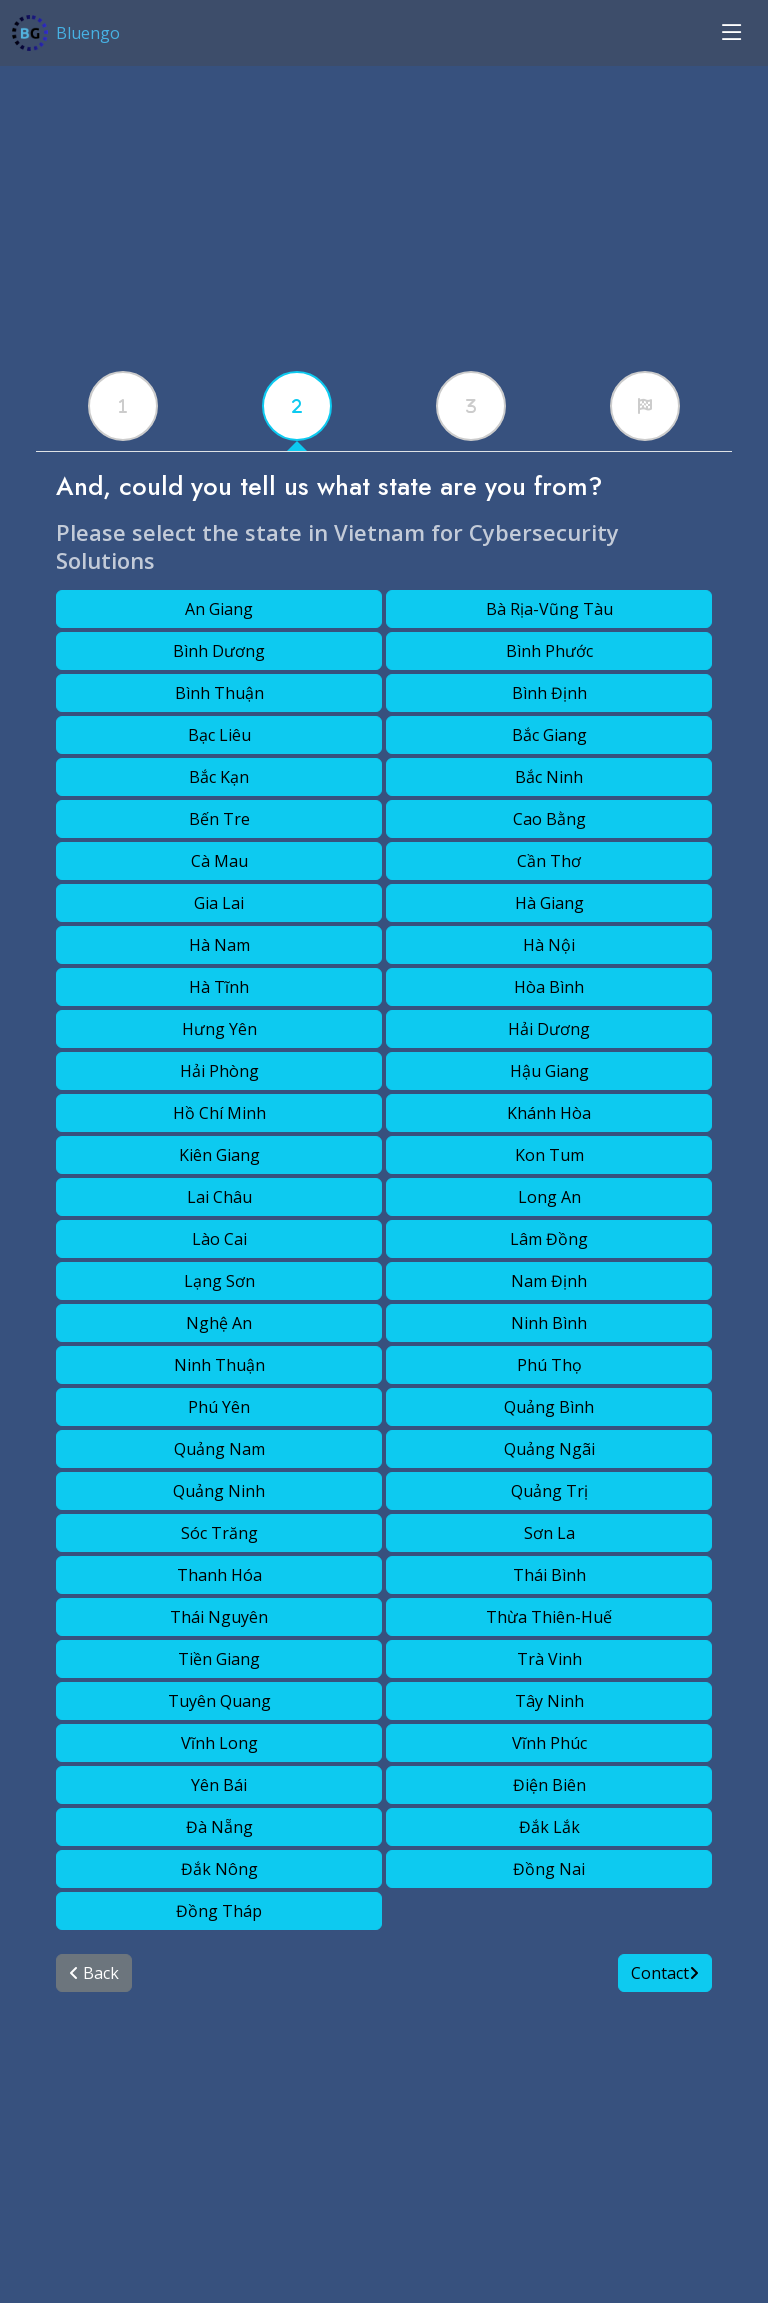  I want to click on Ninh Bình, so click(549, 1323).